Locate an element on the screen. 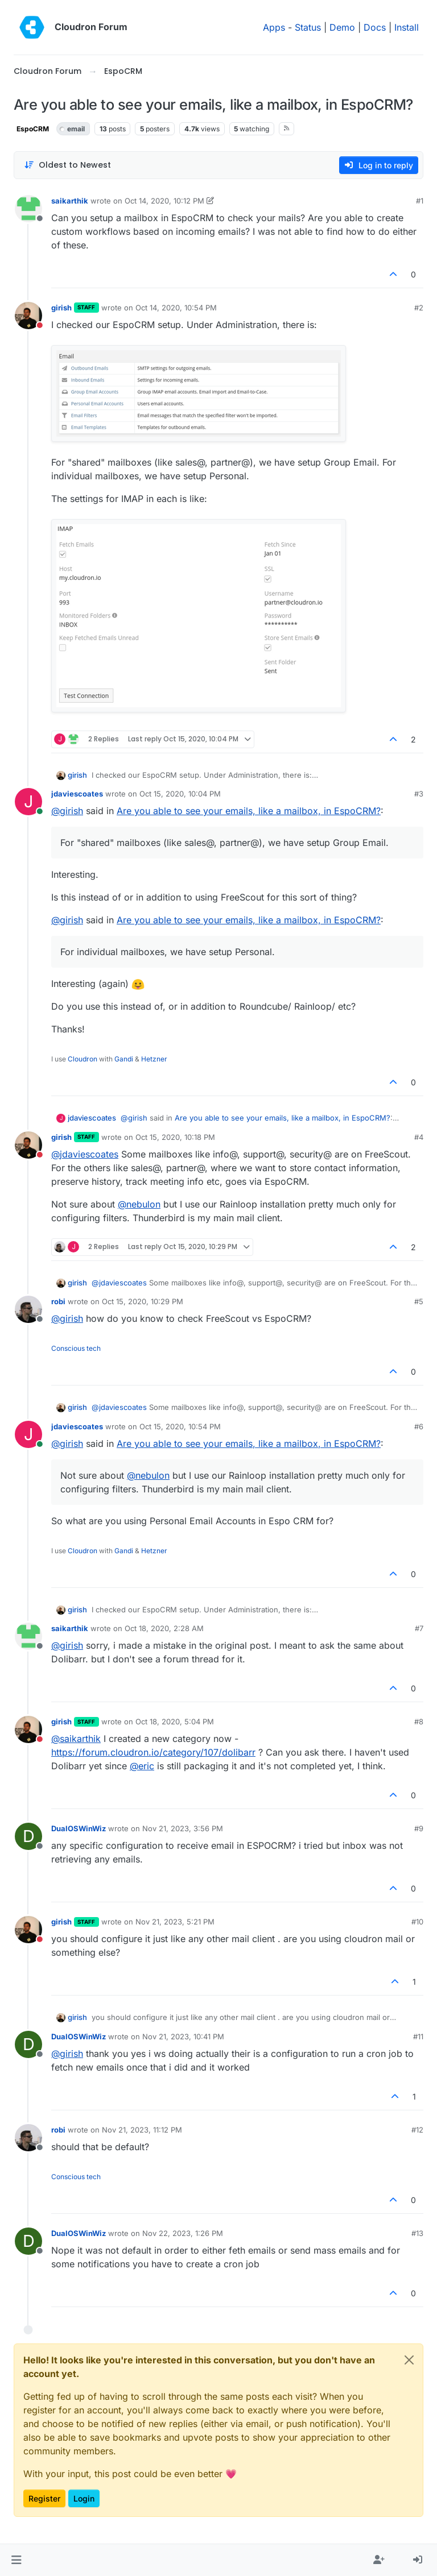  Apps is located at coordinates (274, 27).